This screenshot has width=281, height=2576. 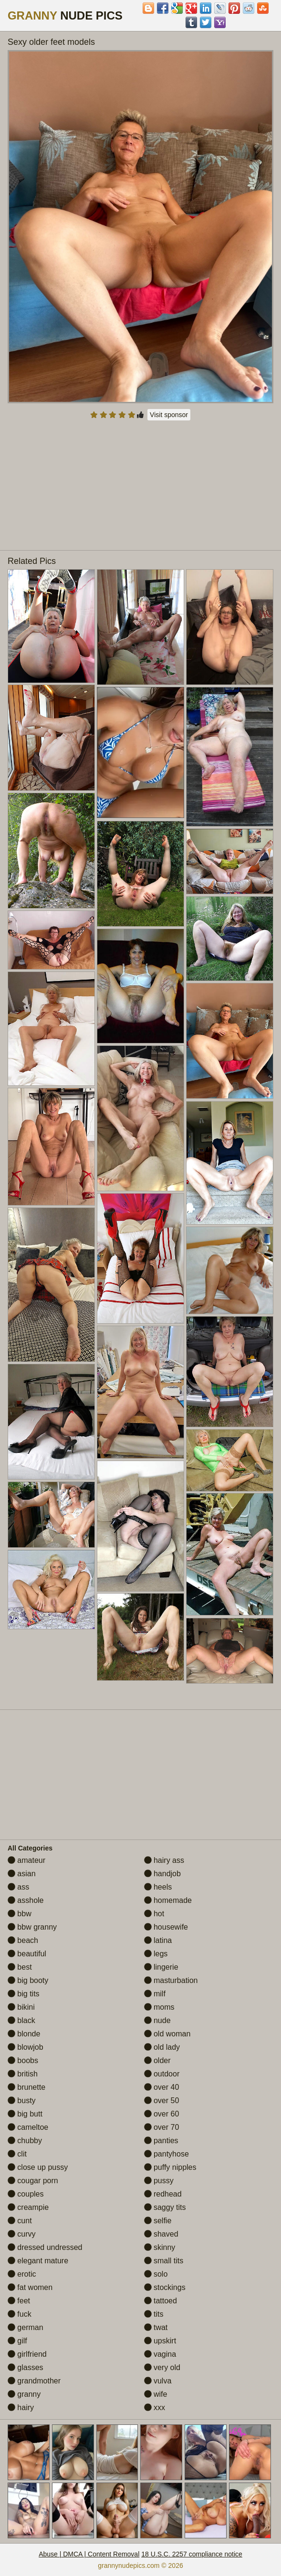 I want to click on heels, so click(x=158, y=1887).